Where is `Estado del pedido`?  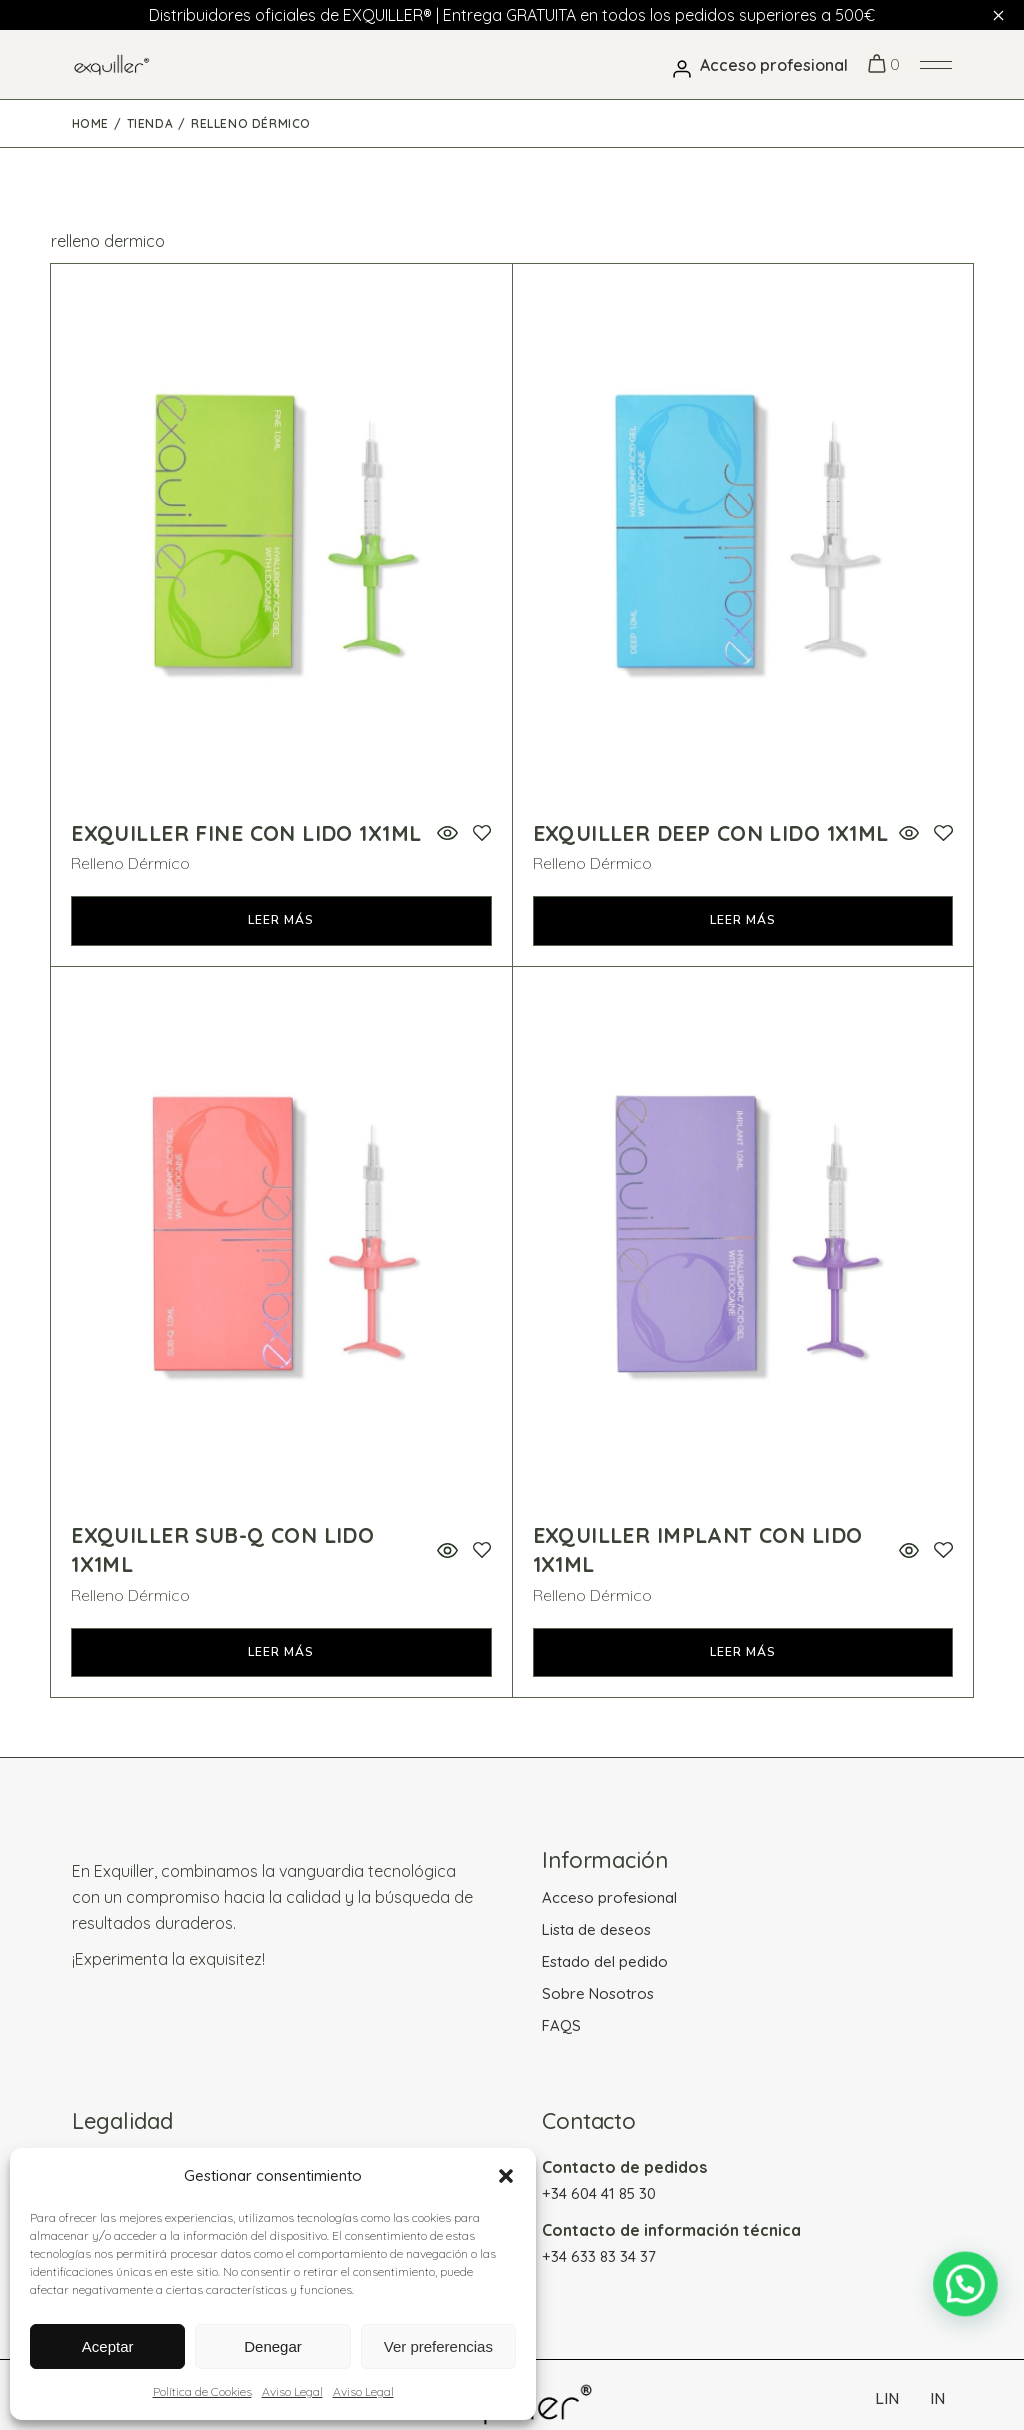
Estado del pedido is located at coordinates (605, 1961).